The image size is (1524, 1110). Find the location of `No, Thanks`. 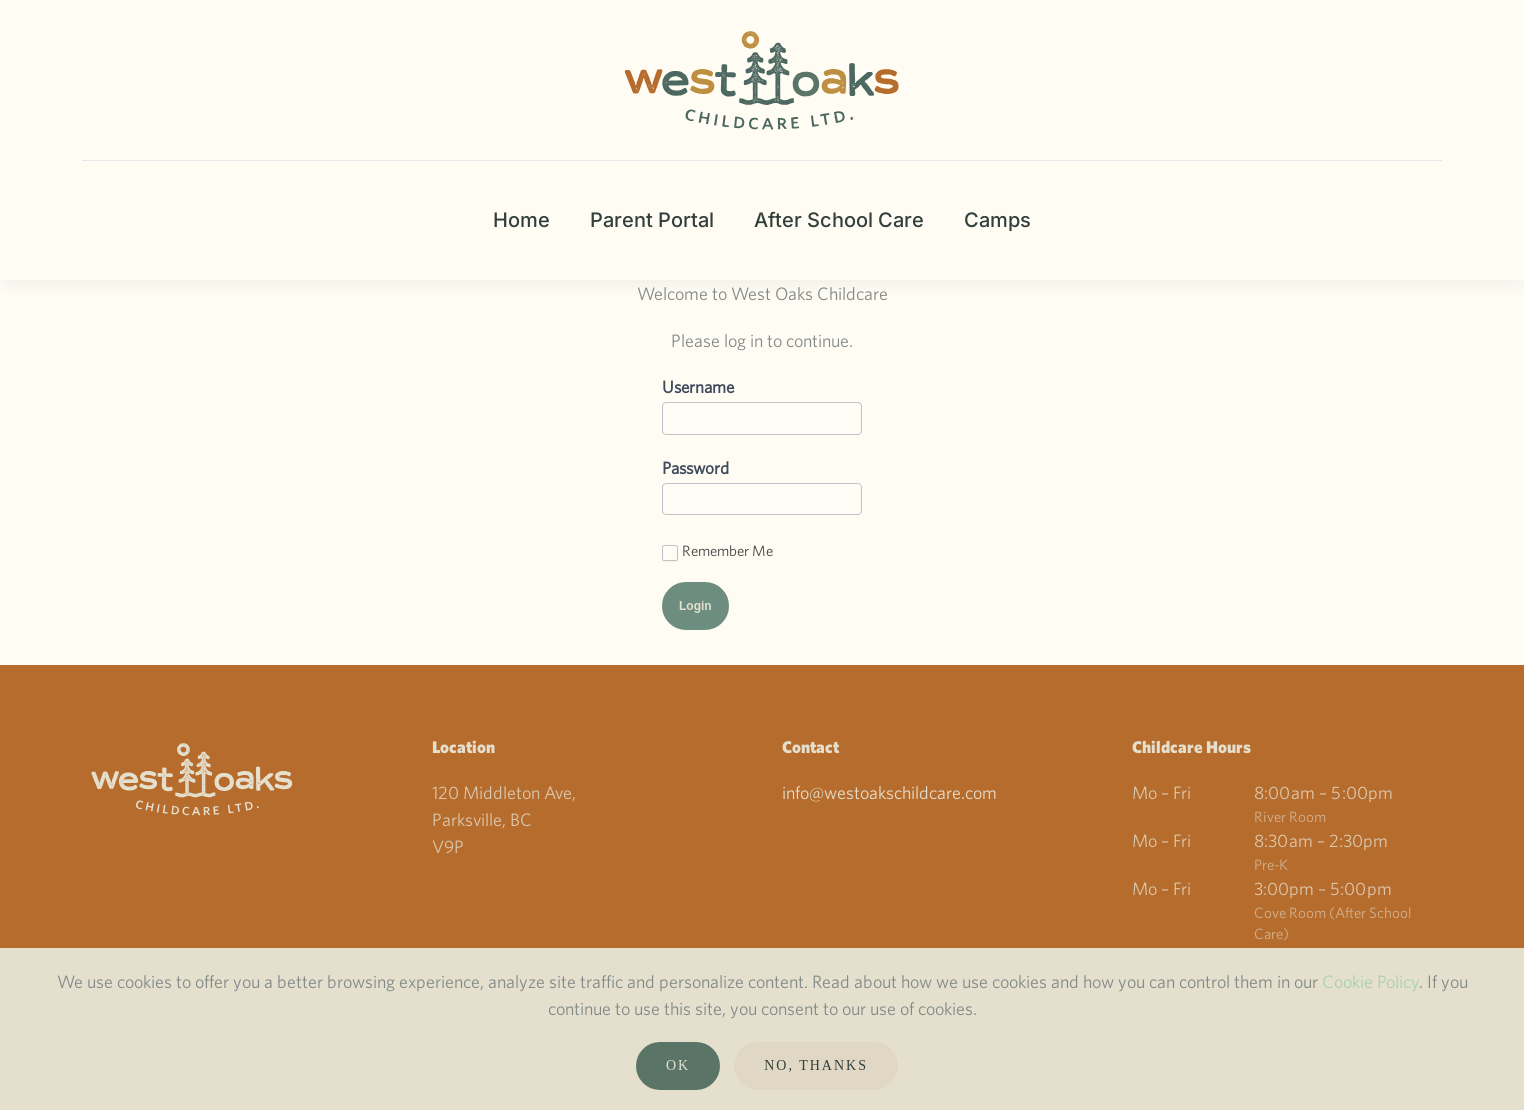

No, Thanks is located at coordinates (816, 1065).